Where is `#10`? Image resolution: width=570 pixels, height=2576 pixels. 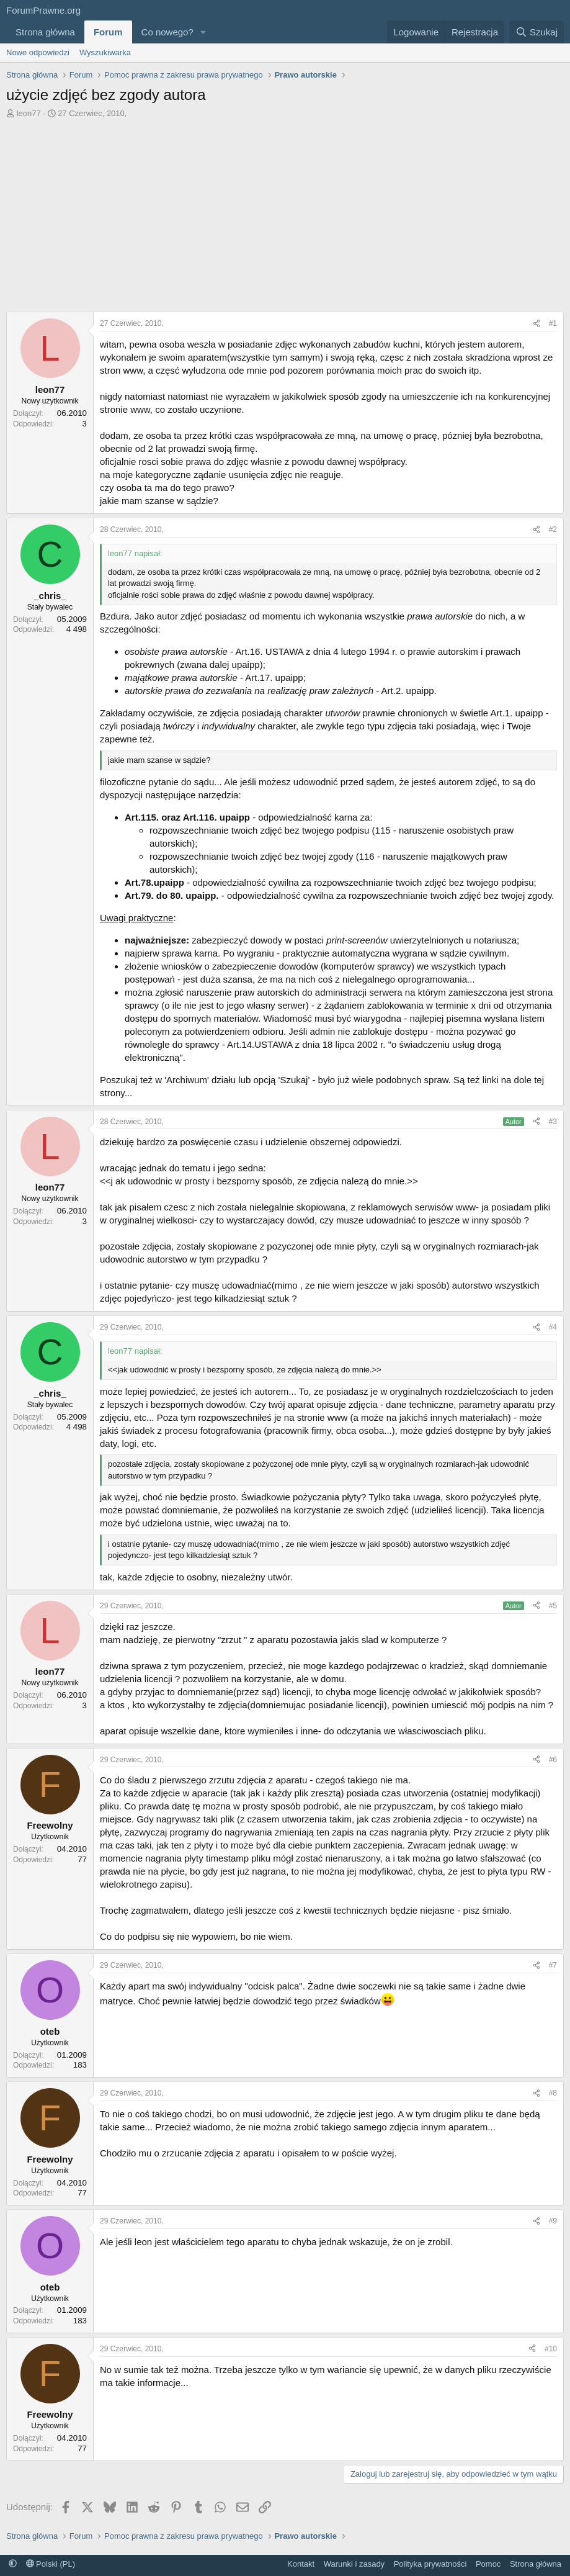 #10 is located at coordinates (551, 2348).